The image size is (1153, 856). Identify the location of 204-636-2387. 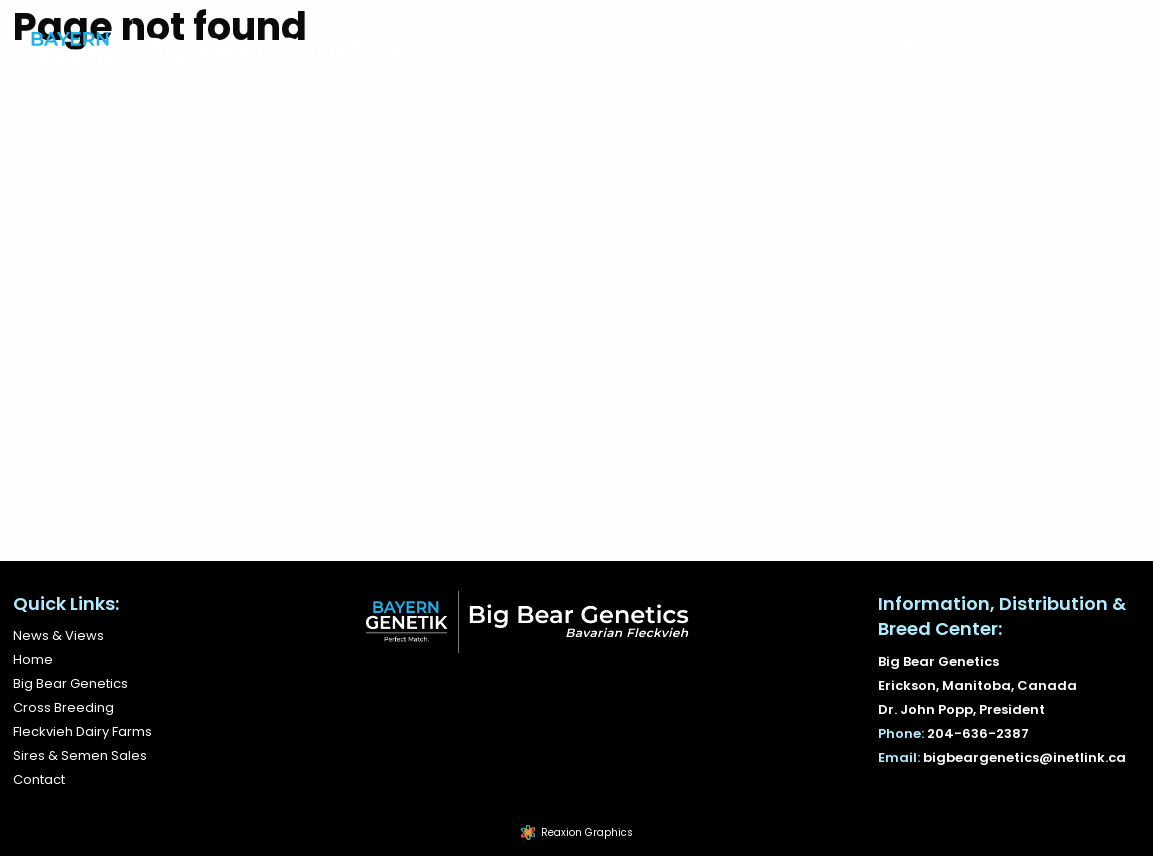
(824, 44).